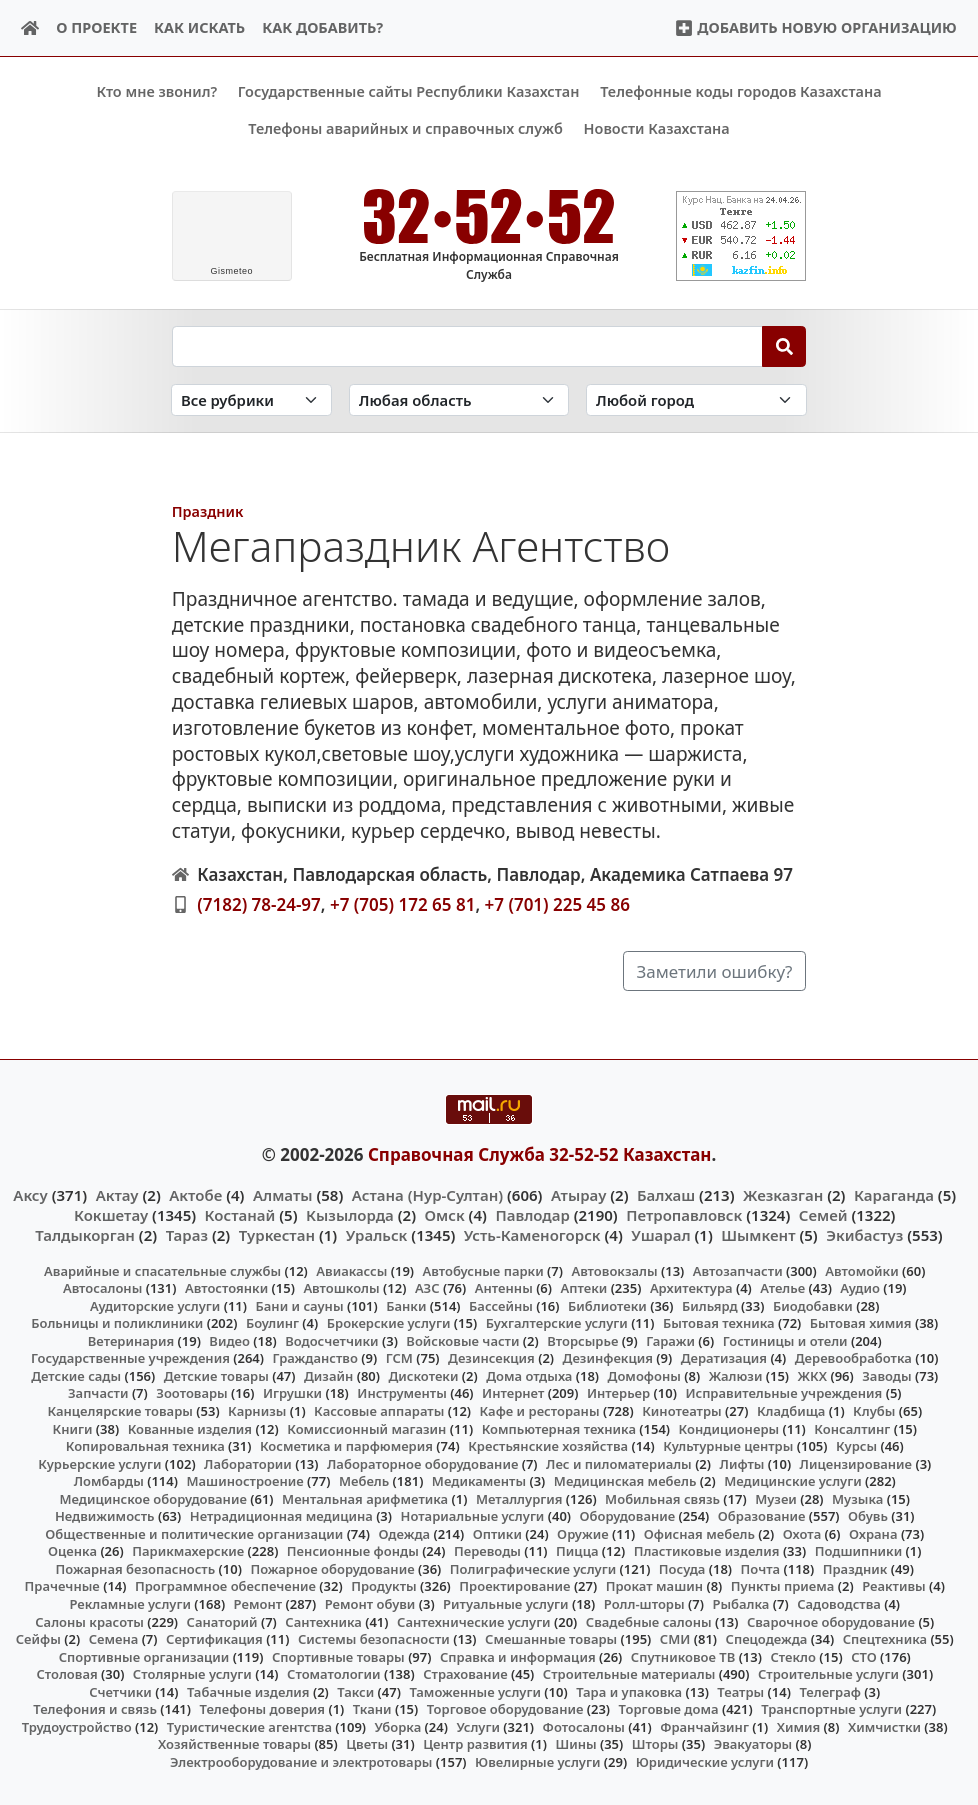  Describe the element at coordinates (341, 1288) in the screenshot. I see `Автошколы` at that location.